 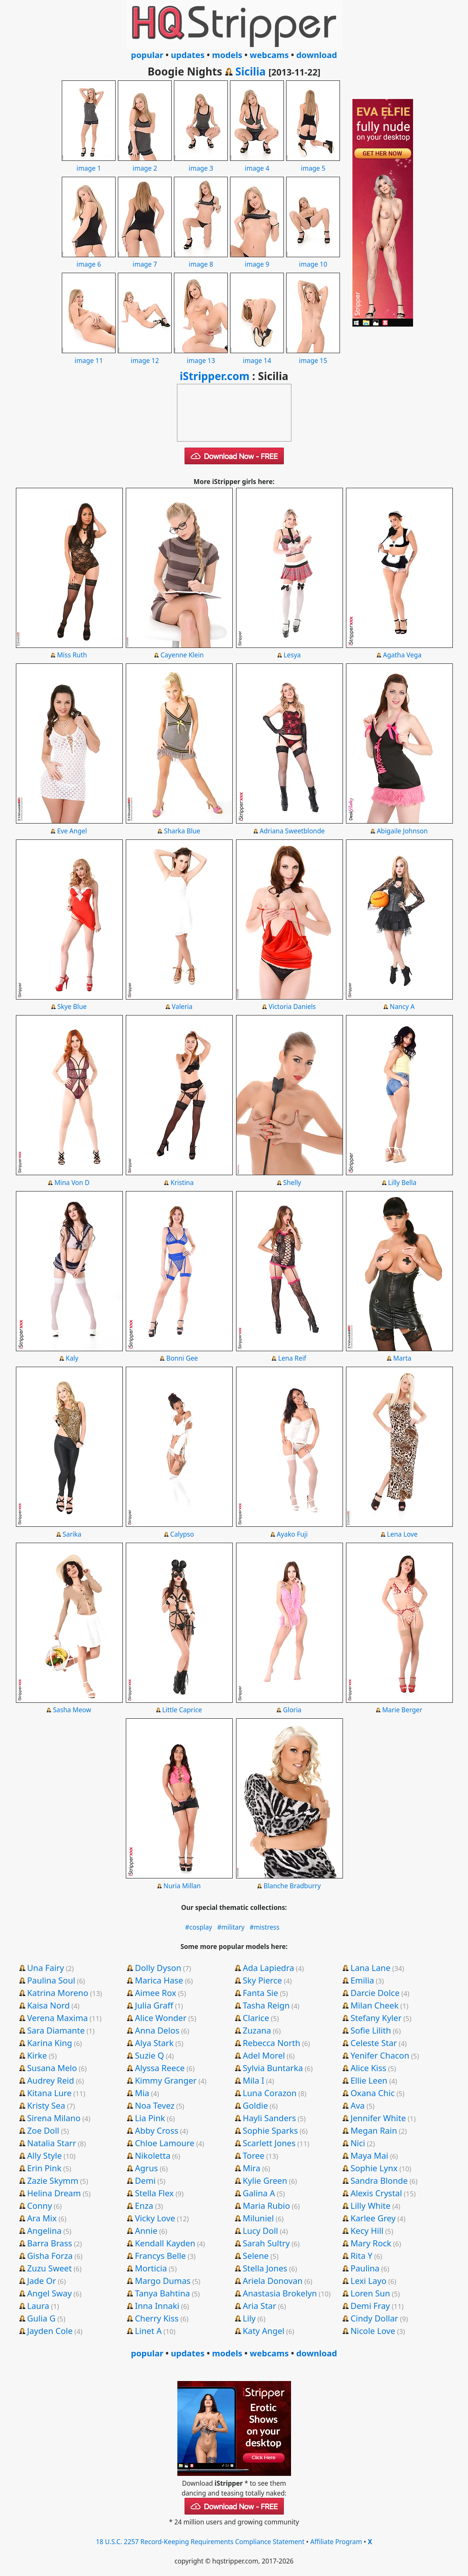 What do you see at coordinates (56, 2030) in the screenshot?
I see `Sara Diamante` at bounding box center [56, 2030].